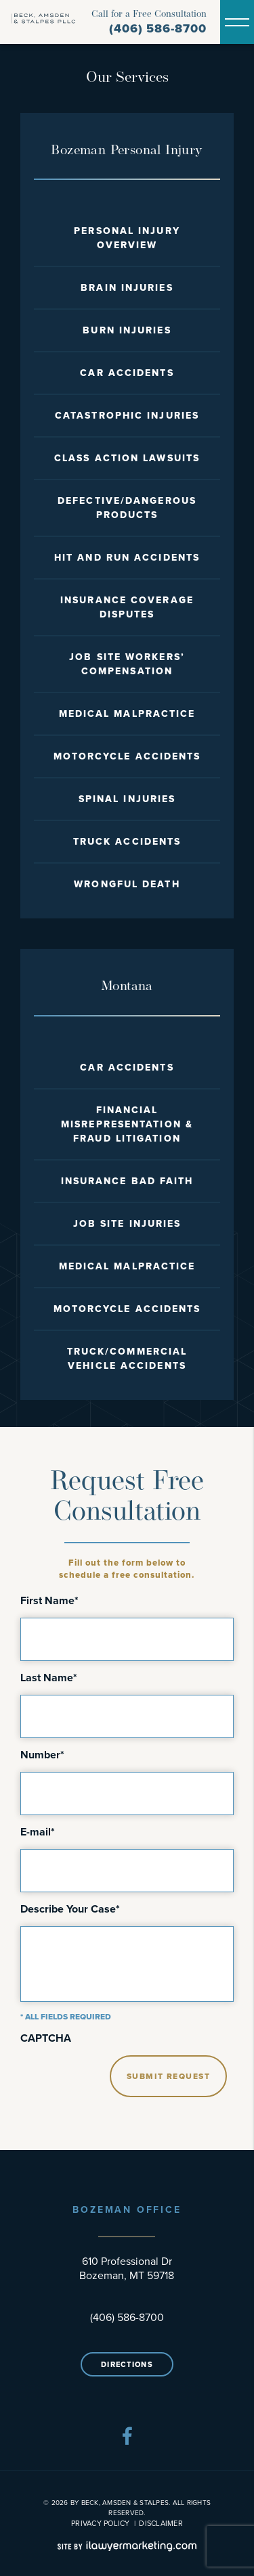  Describe the element at coordinates (127, 415) in the screenshot. I see `Catastrophic Injuries` at that location.